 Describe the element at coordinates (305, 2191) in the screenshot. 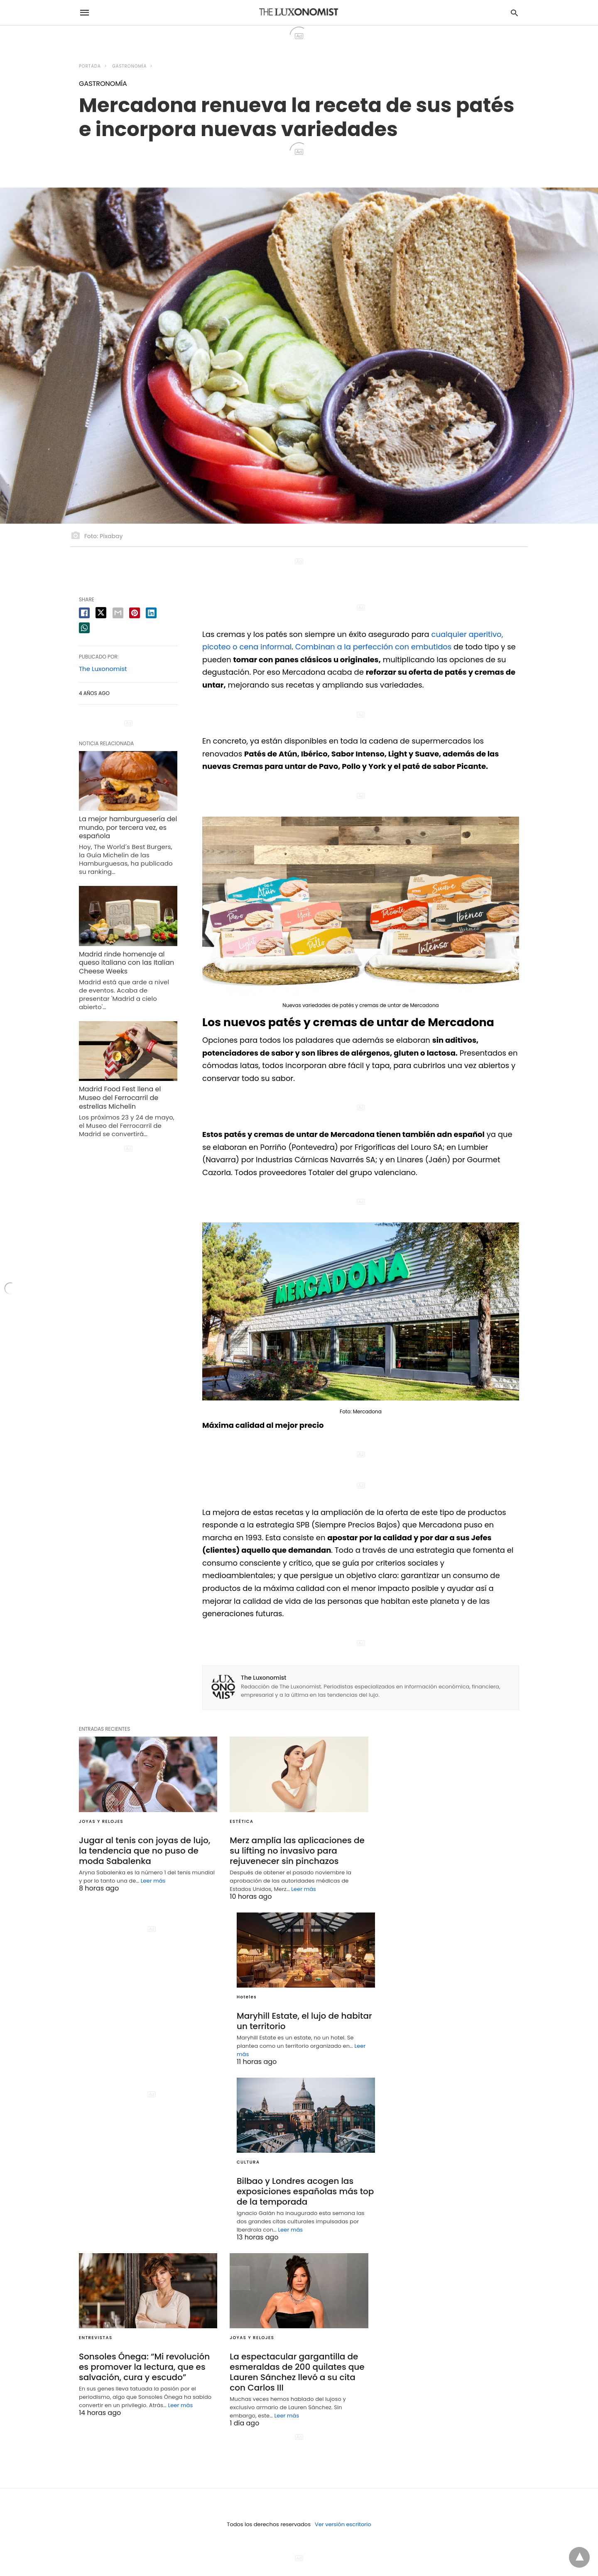

I see `Bilbao y Londres acogen las exposiciones españolas más top de la temporada` at that location.